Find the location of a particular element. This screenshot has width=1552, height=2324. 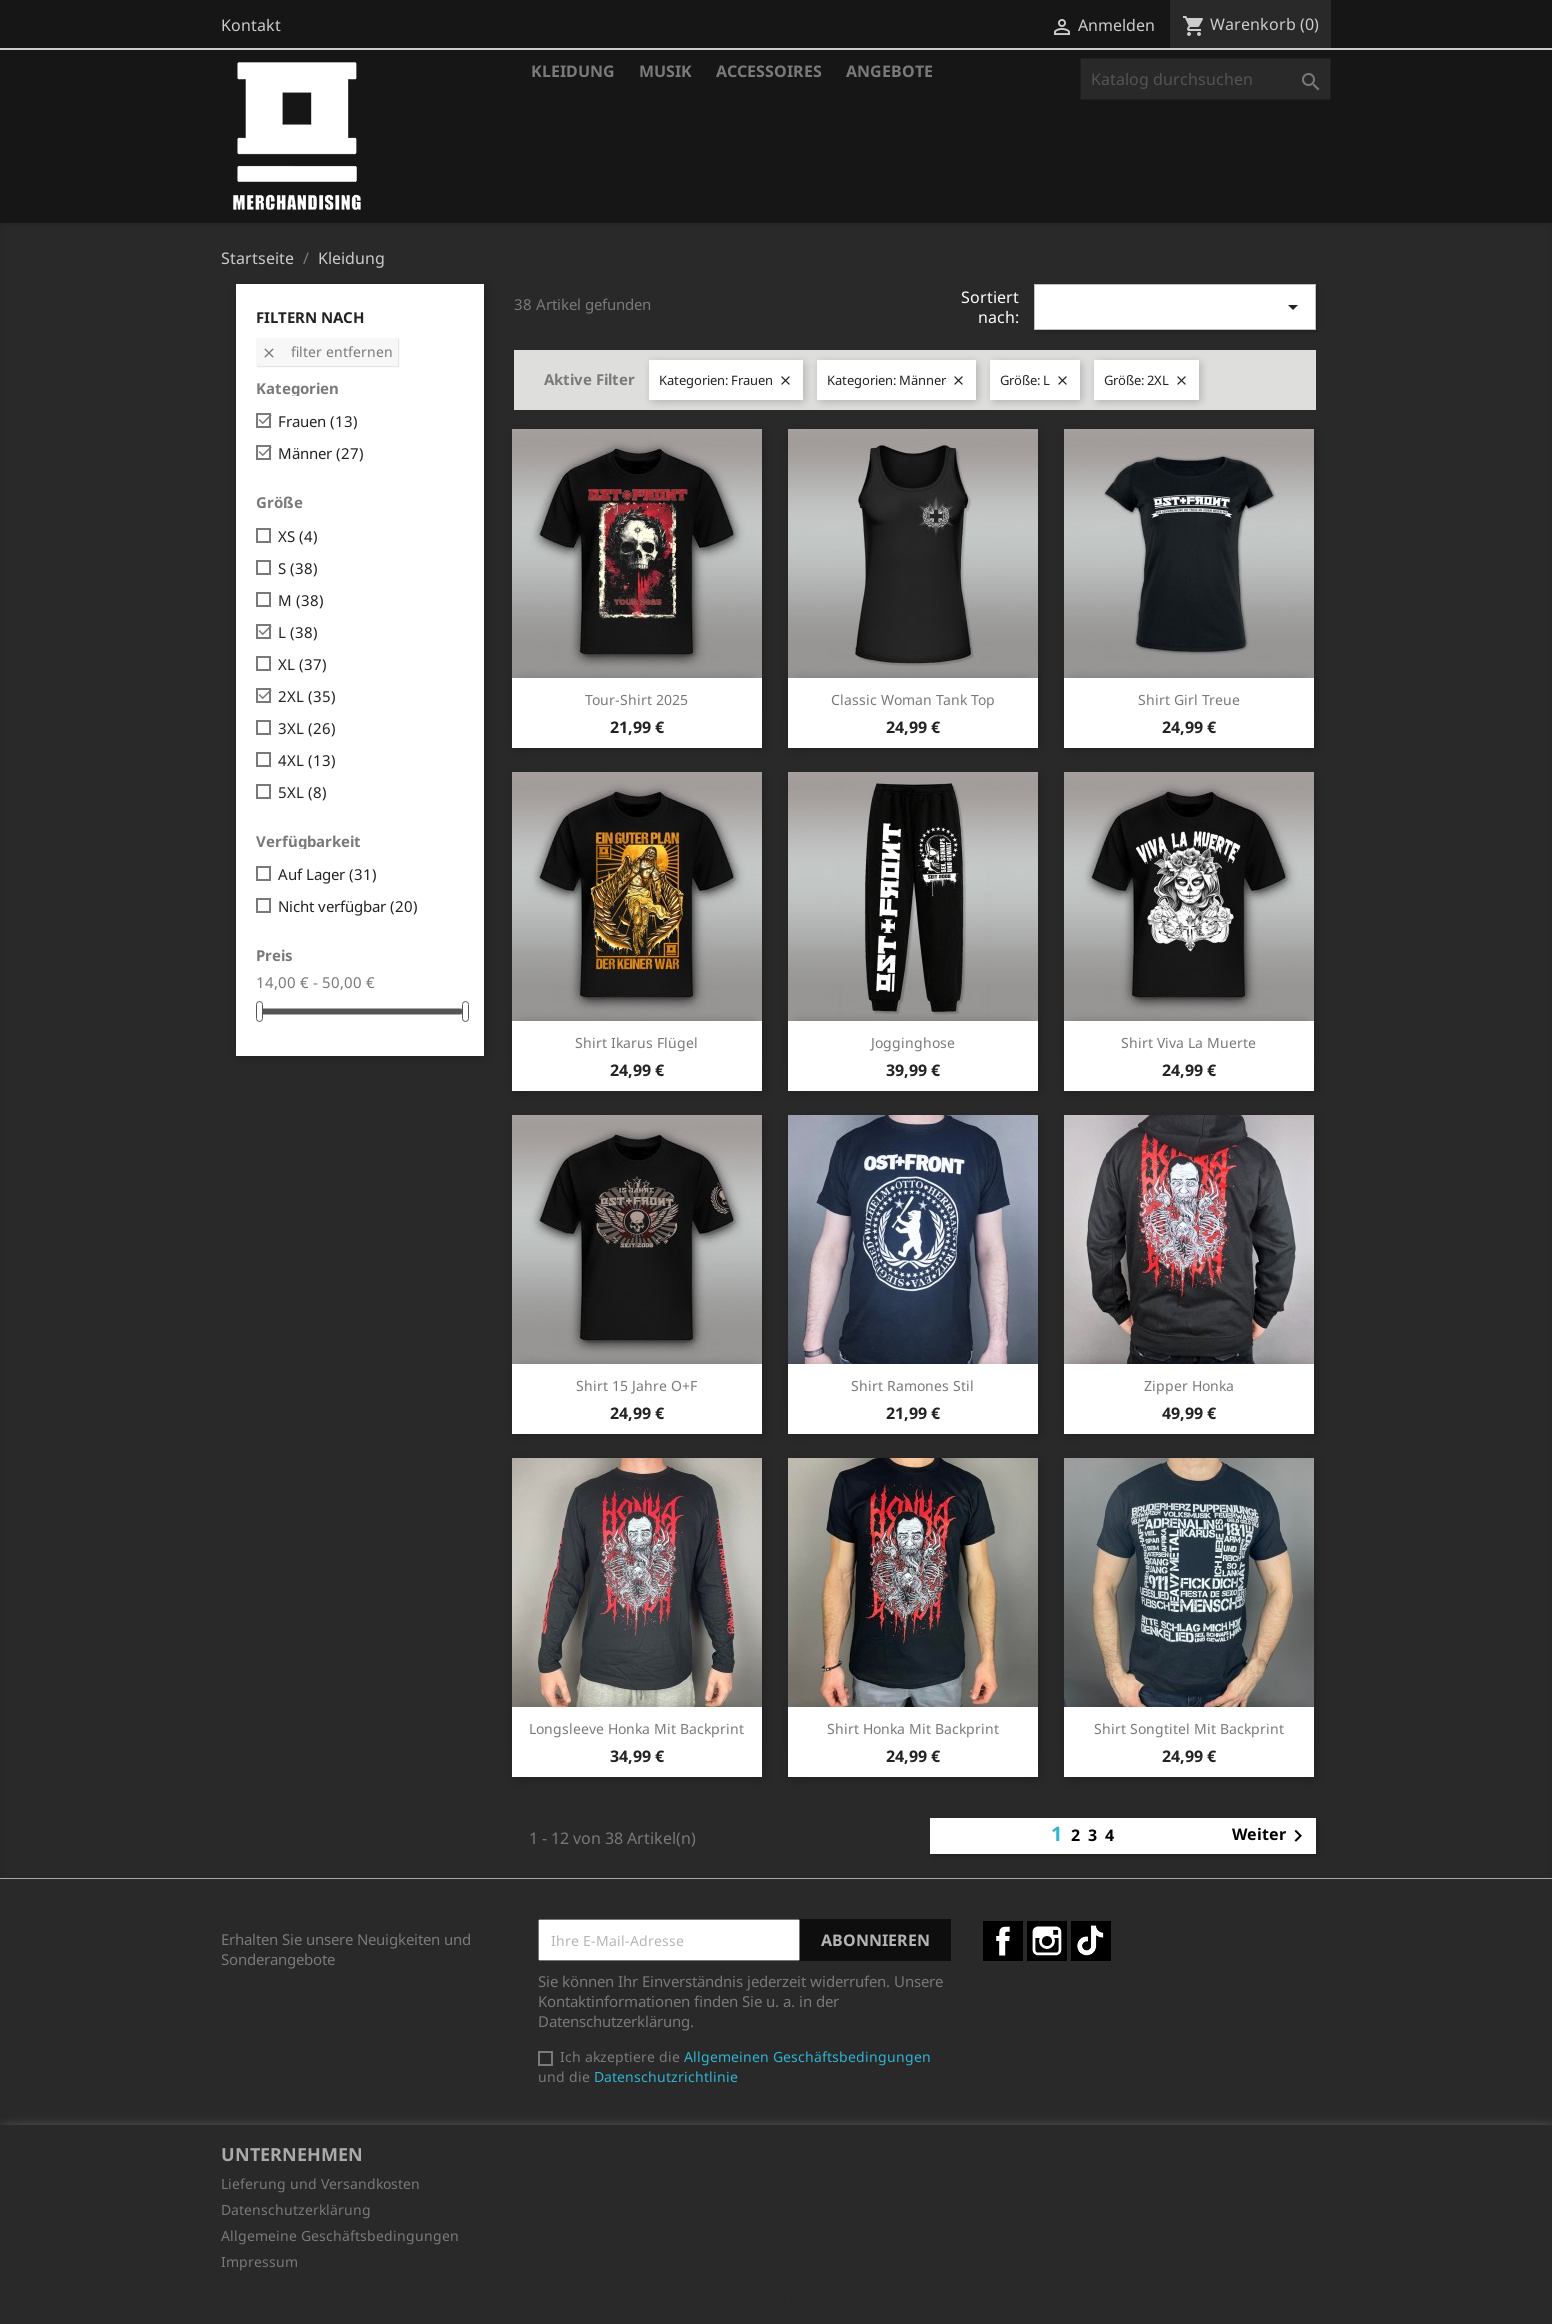

Auf Lager is located at coordinates (327, 874).